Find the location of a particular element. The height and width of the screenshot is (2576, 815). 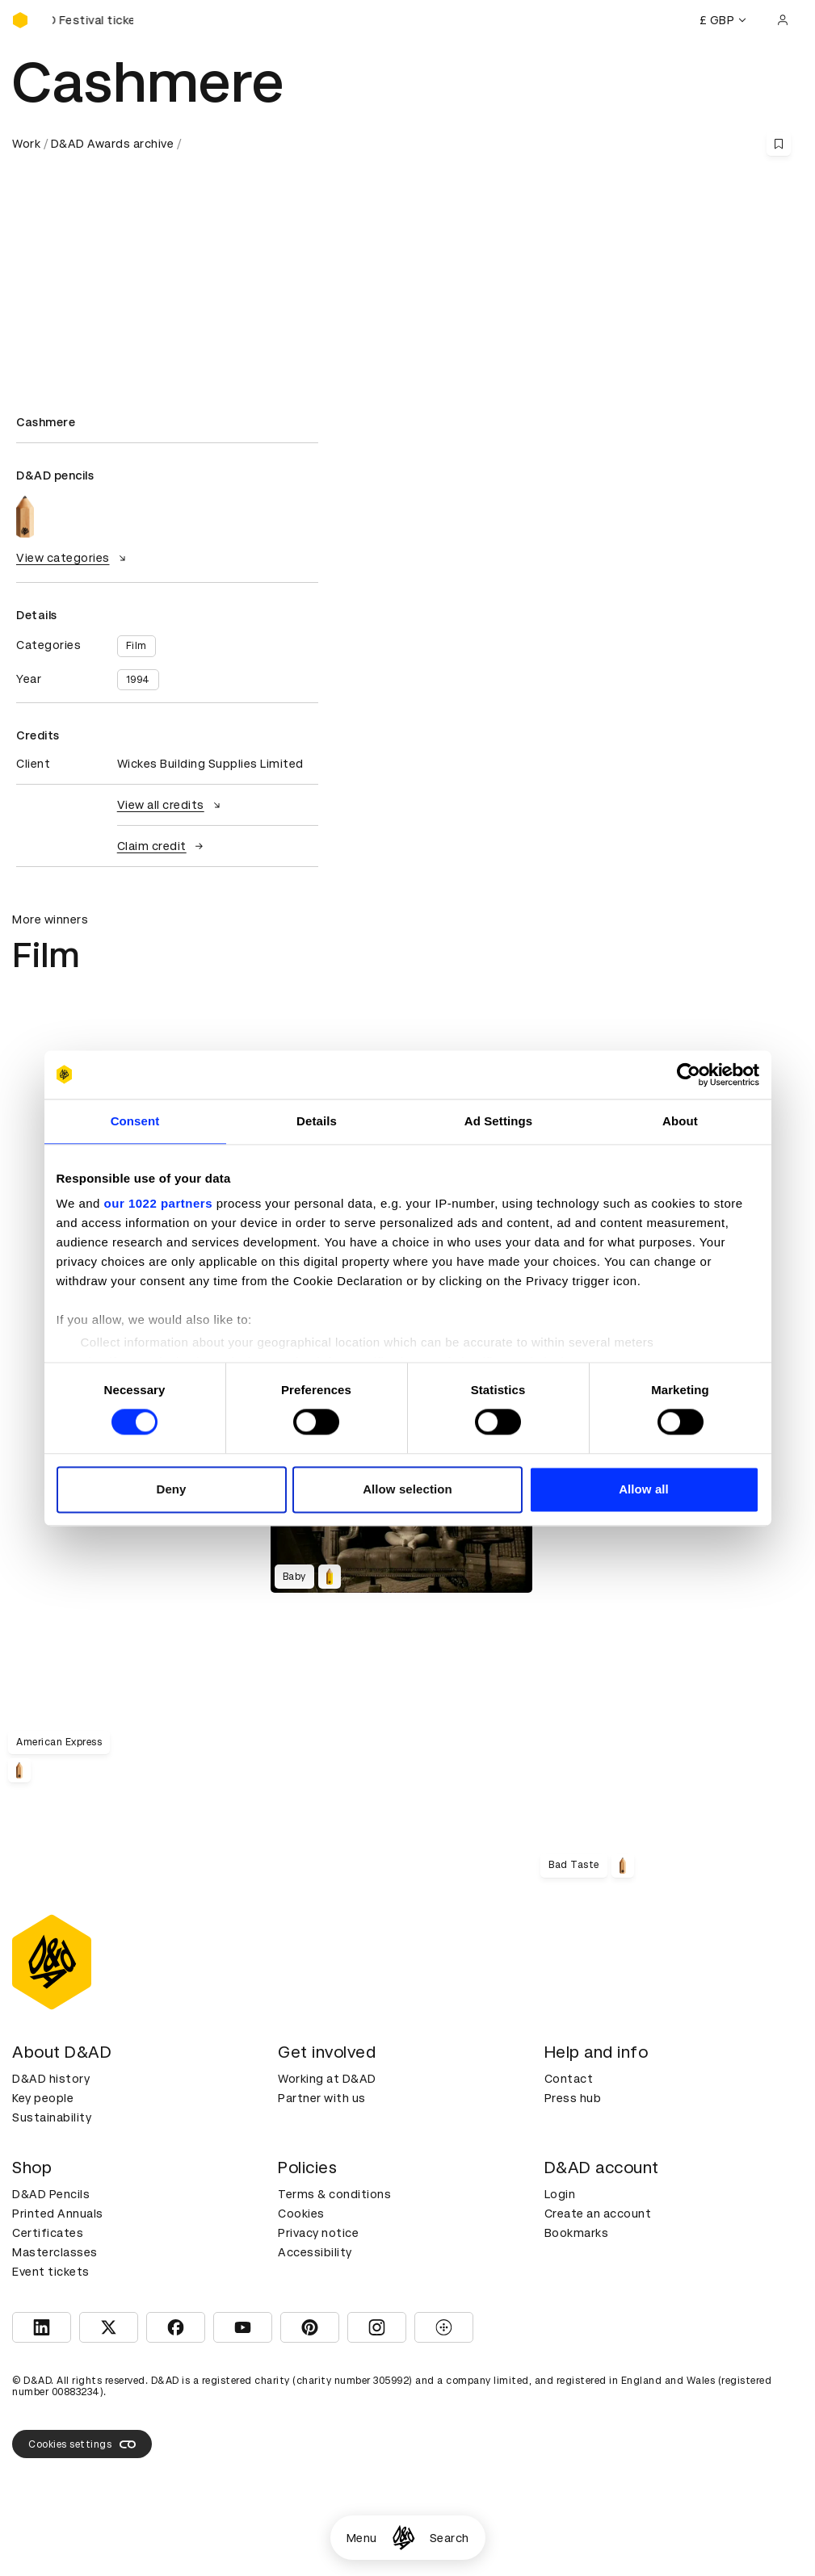

[Homepage] is located at coordinates (403, 2537).